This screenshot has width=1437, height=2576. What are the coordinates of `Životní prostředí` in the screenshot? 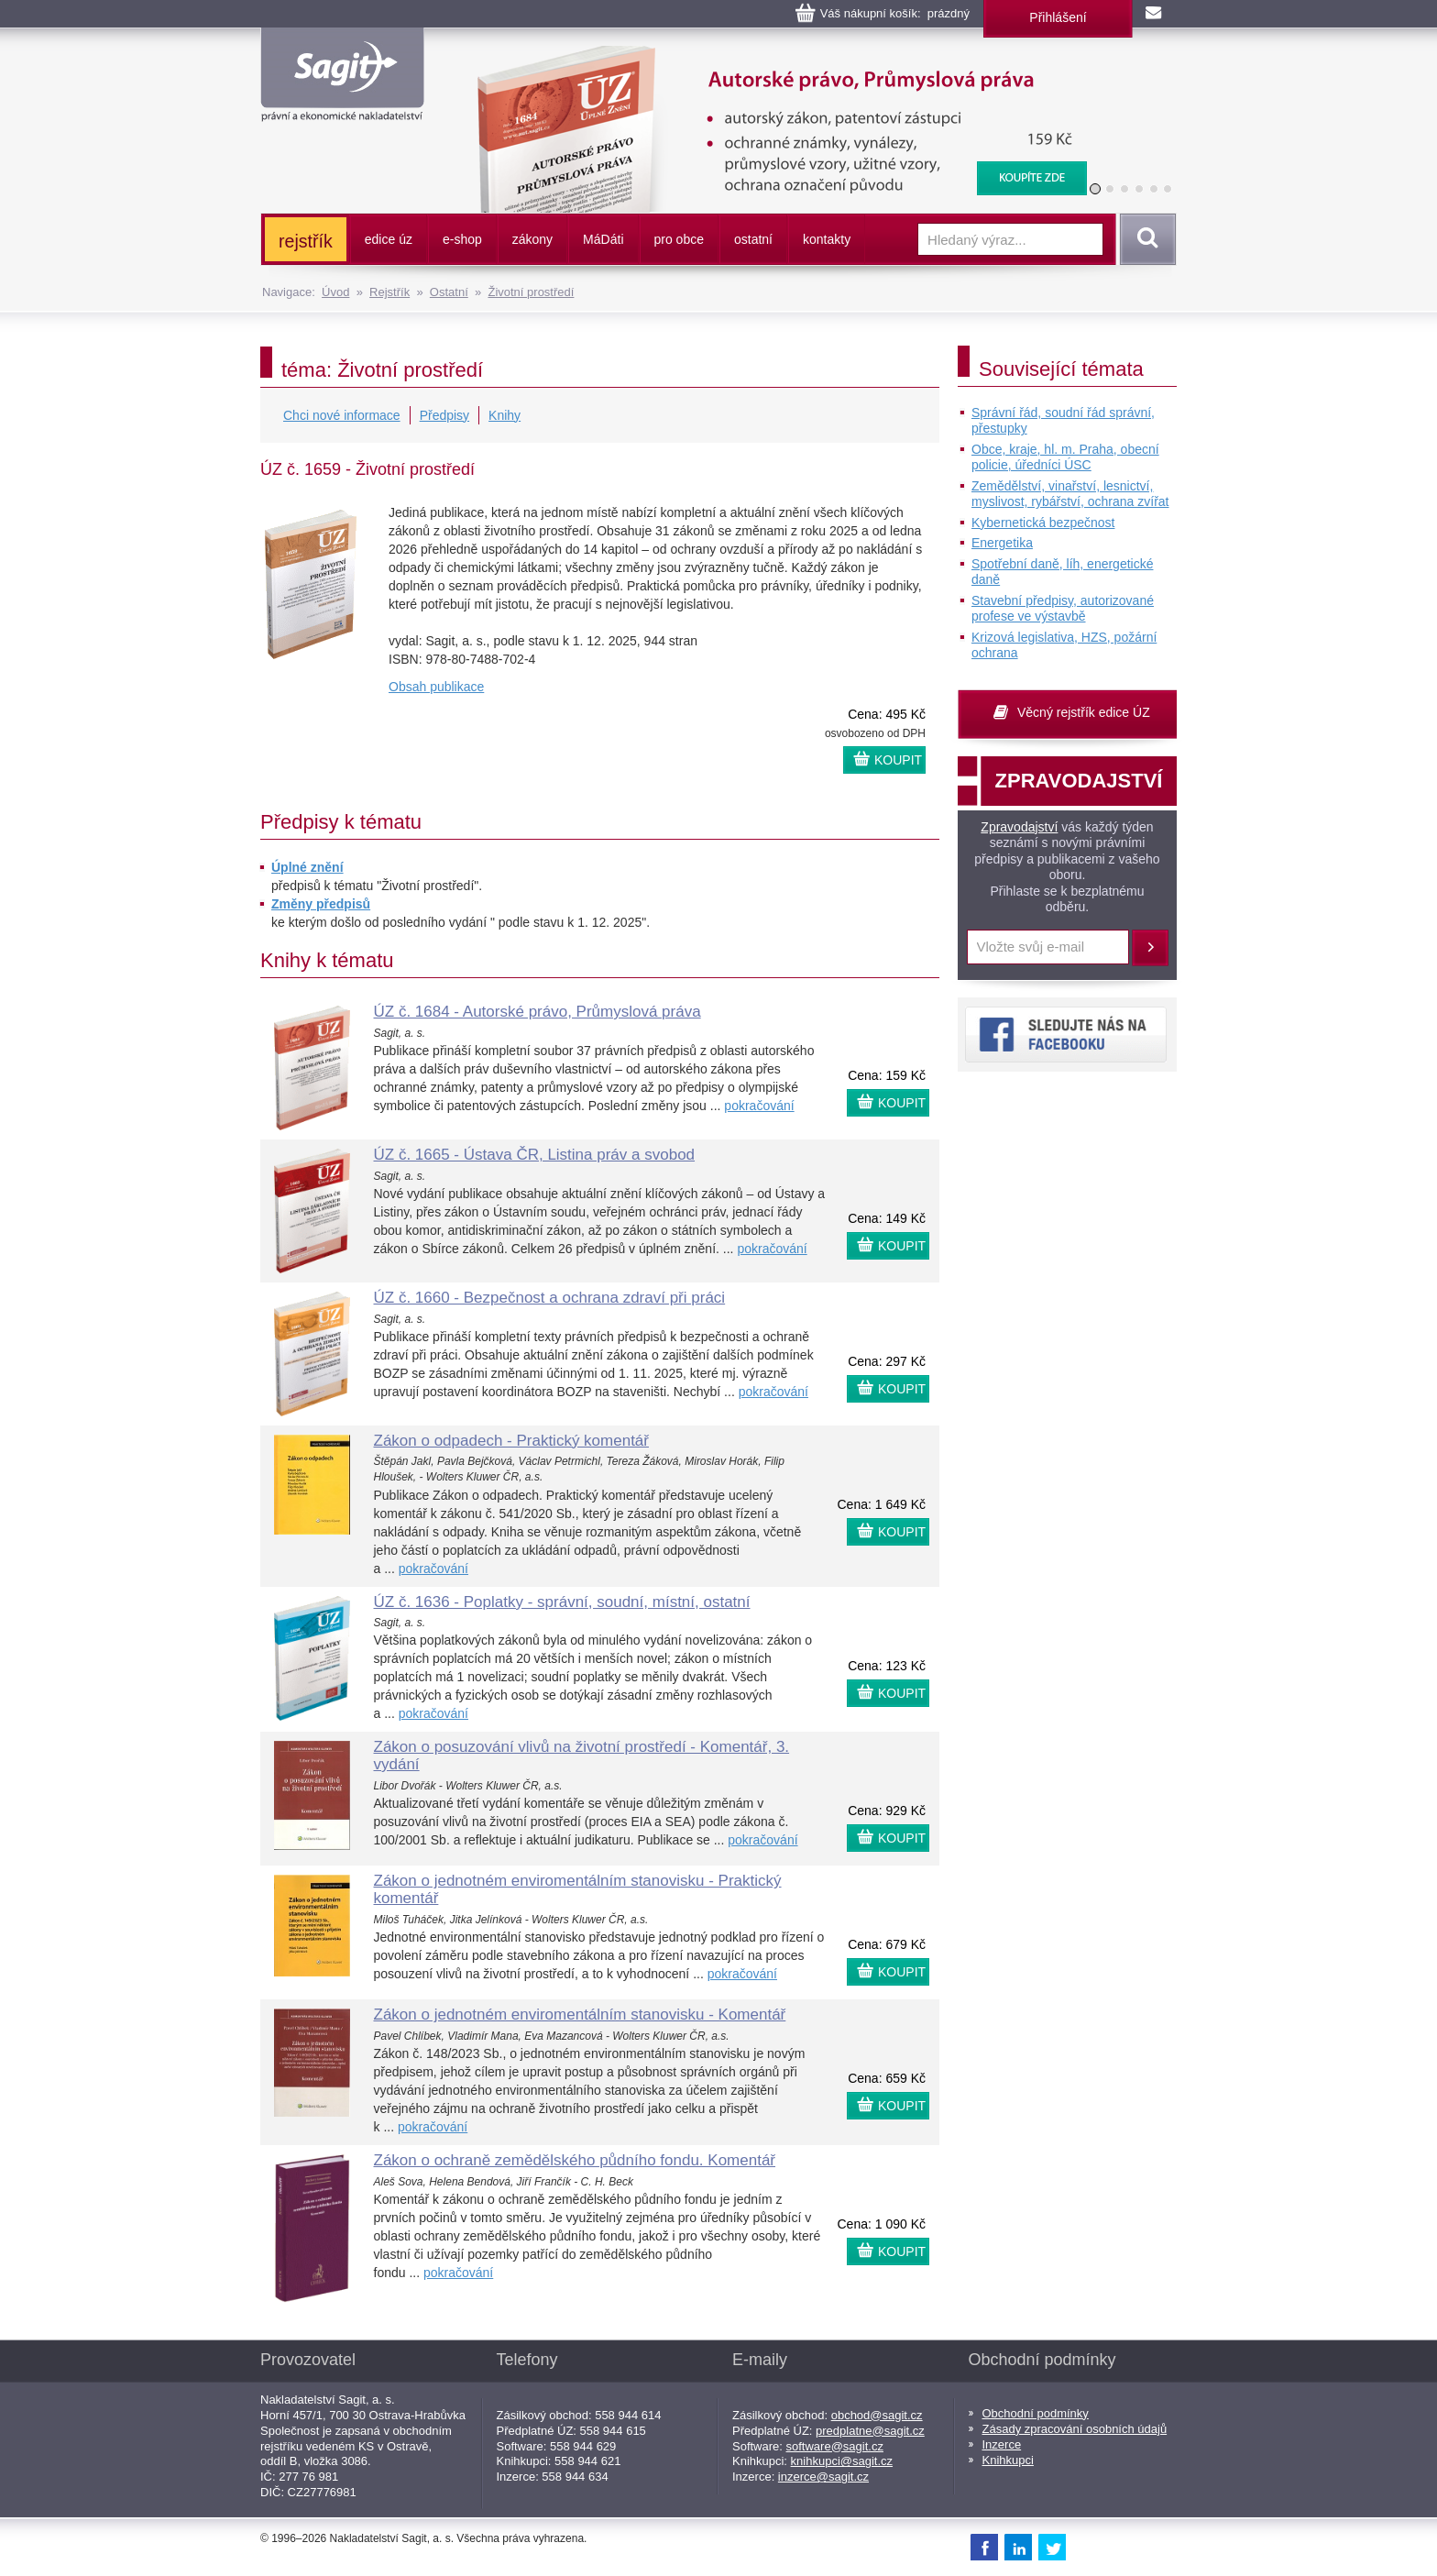 It's located at (531, 292).